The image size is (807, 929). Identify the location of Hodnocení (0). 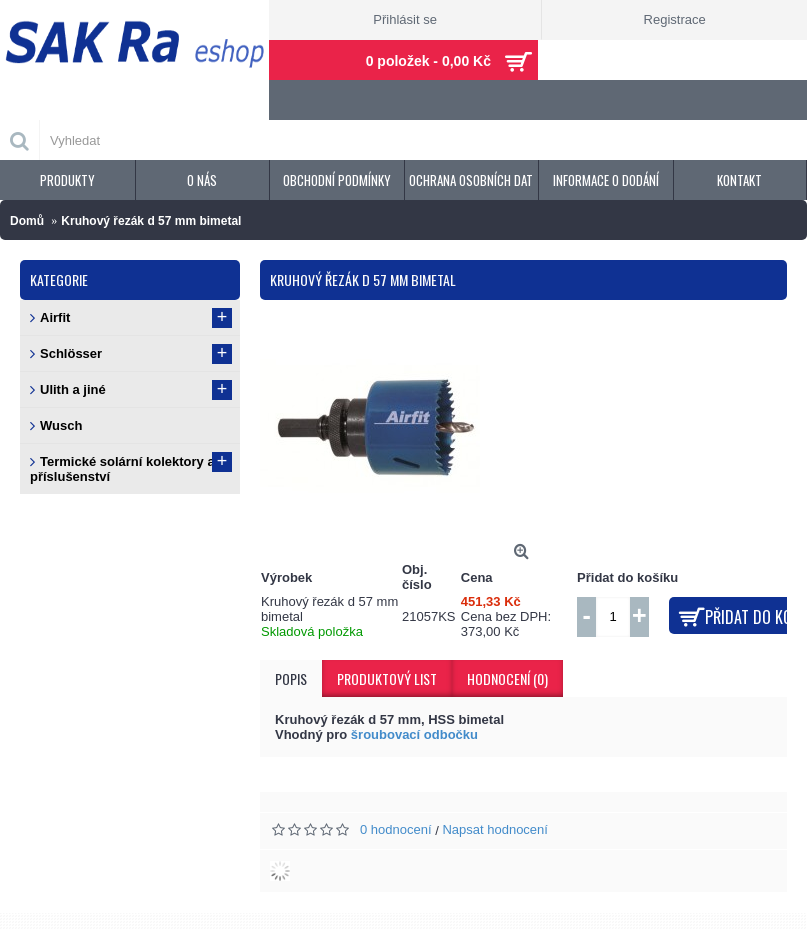
(507, 678).